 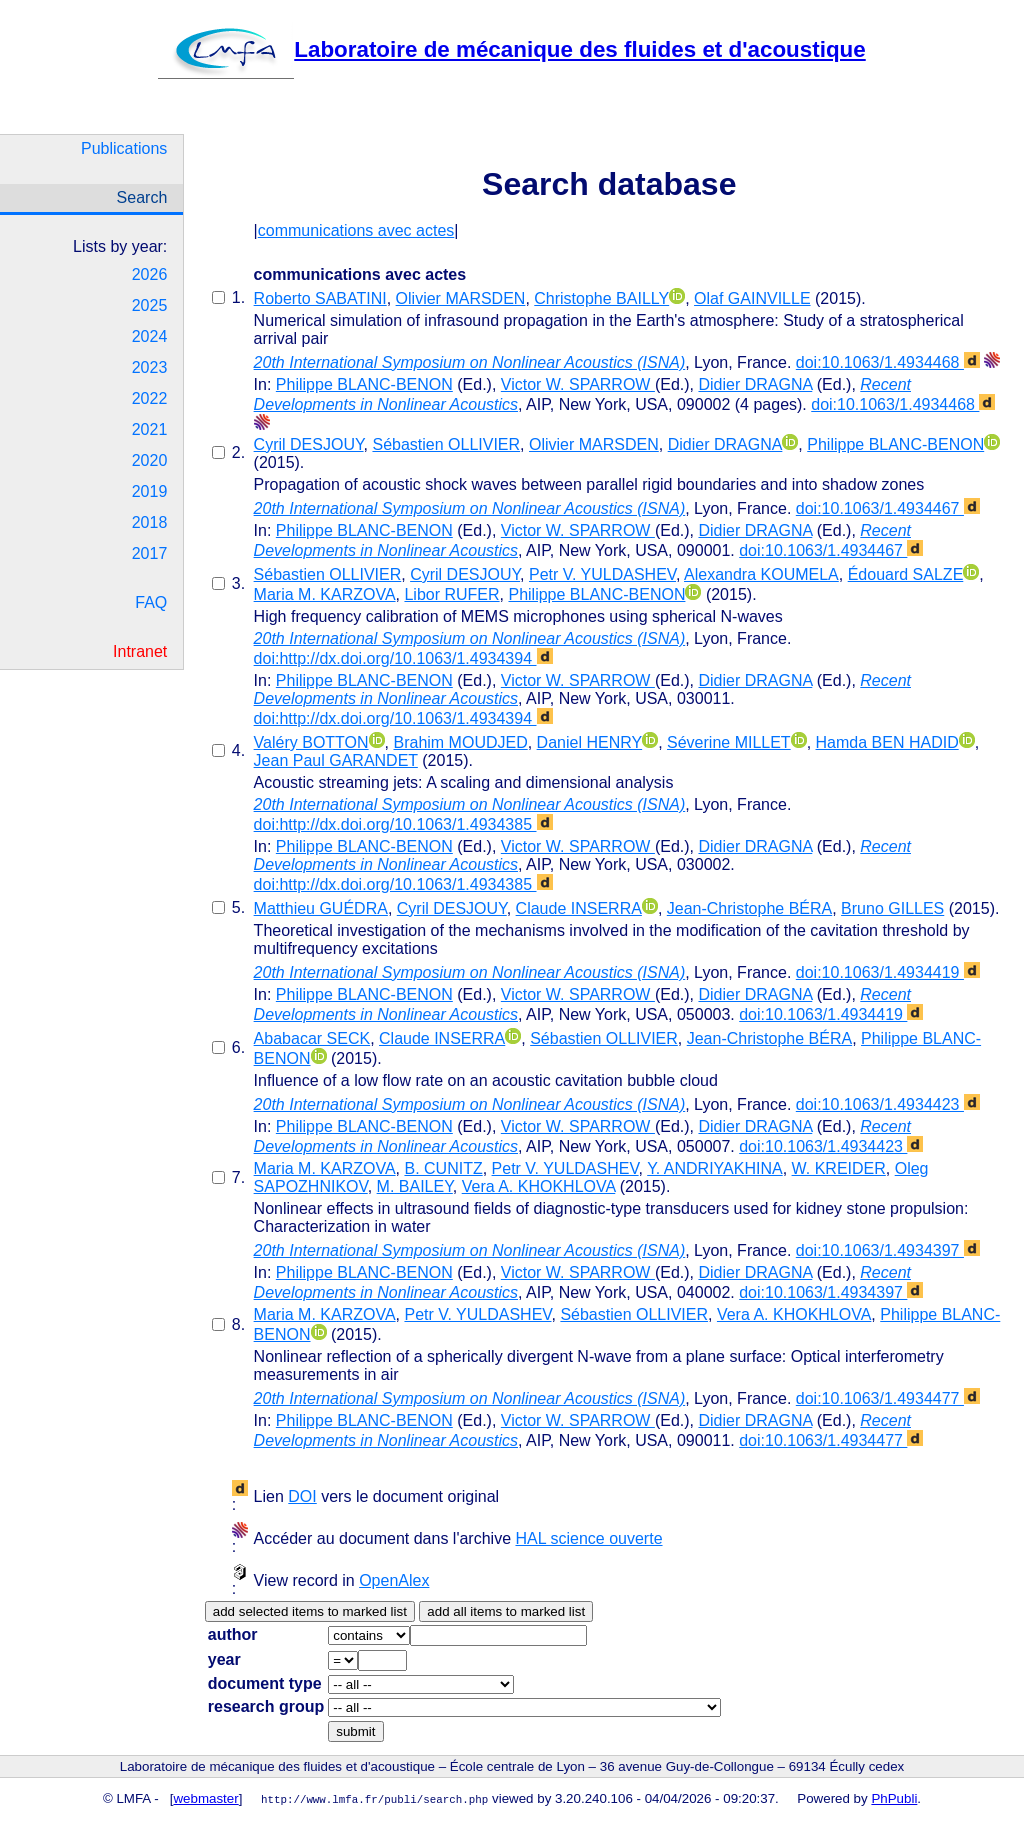 What do you see at coordinates (403, 824) in the screenshot?
I see `doi:http://dx.doi.org/10.1063/1.4934385` at bounding box center [403, 824].